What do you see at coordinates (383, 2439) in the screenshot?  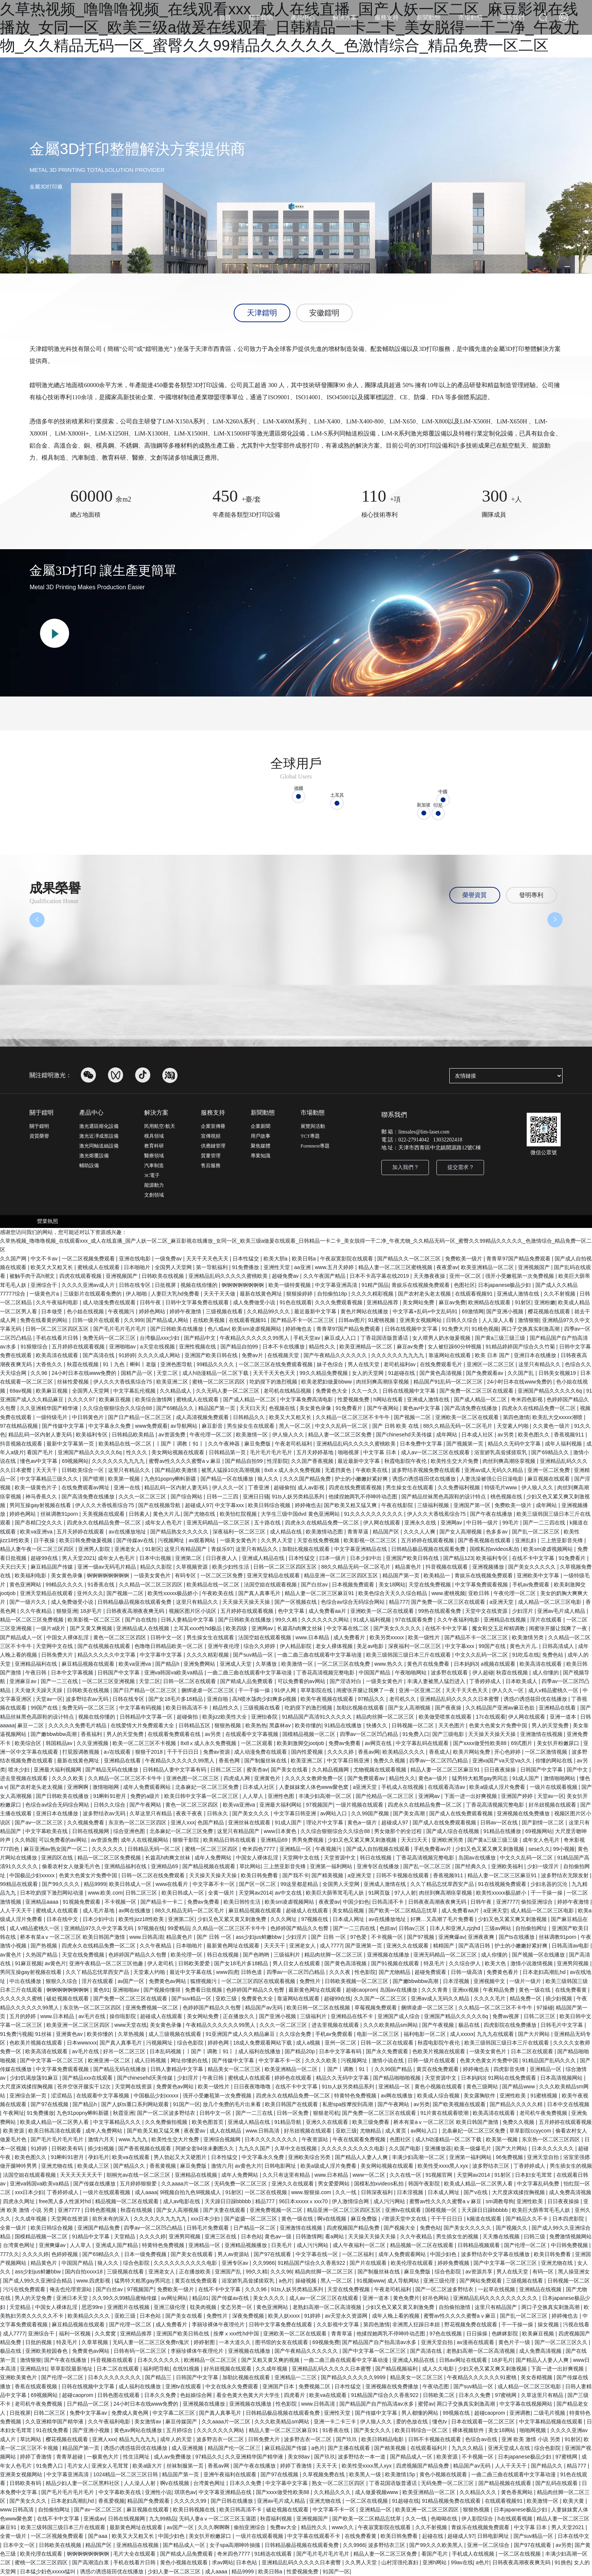 I see `欧美日韩精品电影` at bounding box center [383, 2439].